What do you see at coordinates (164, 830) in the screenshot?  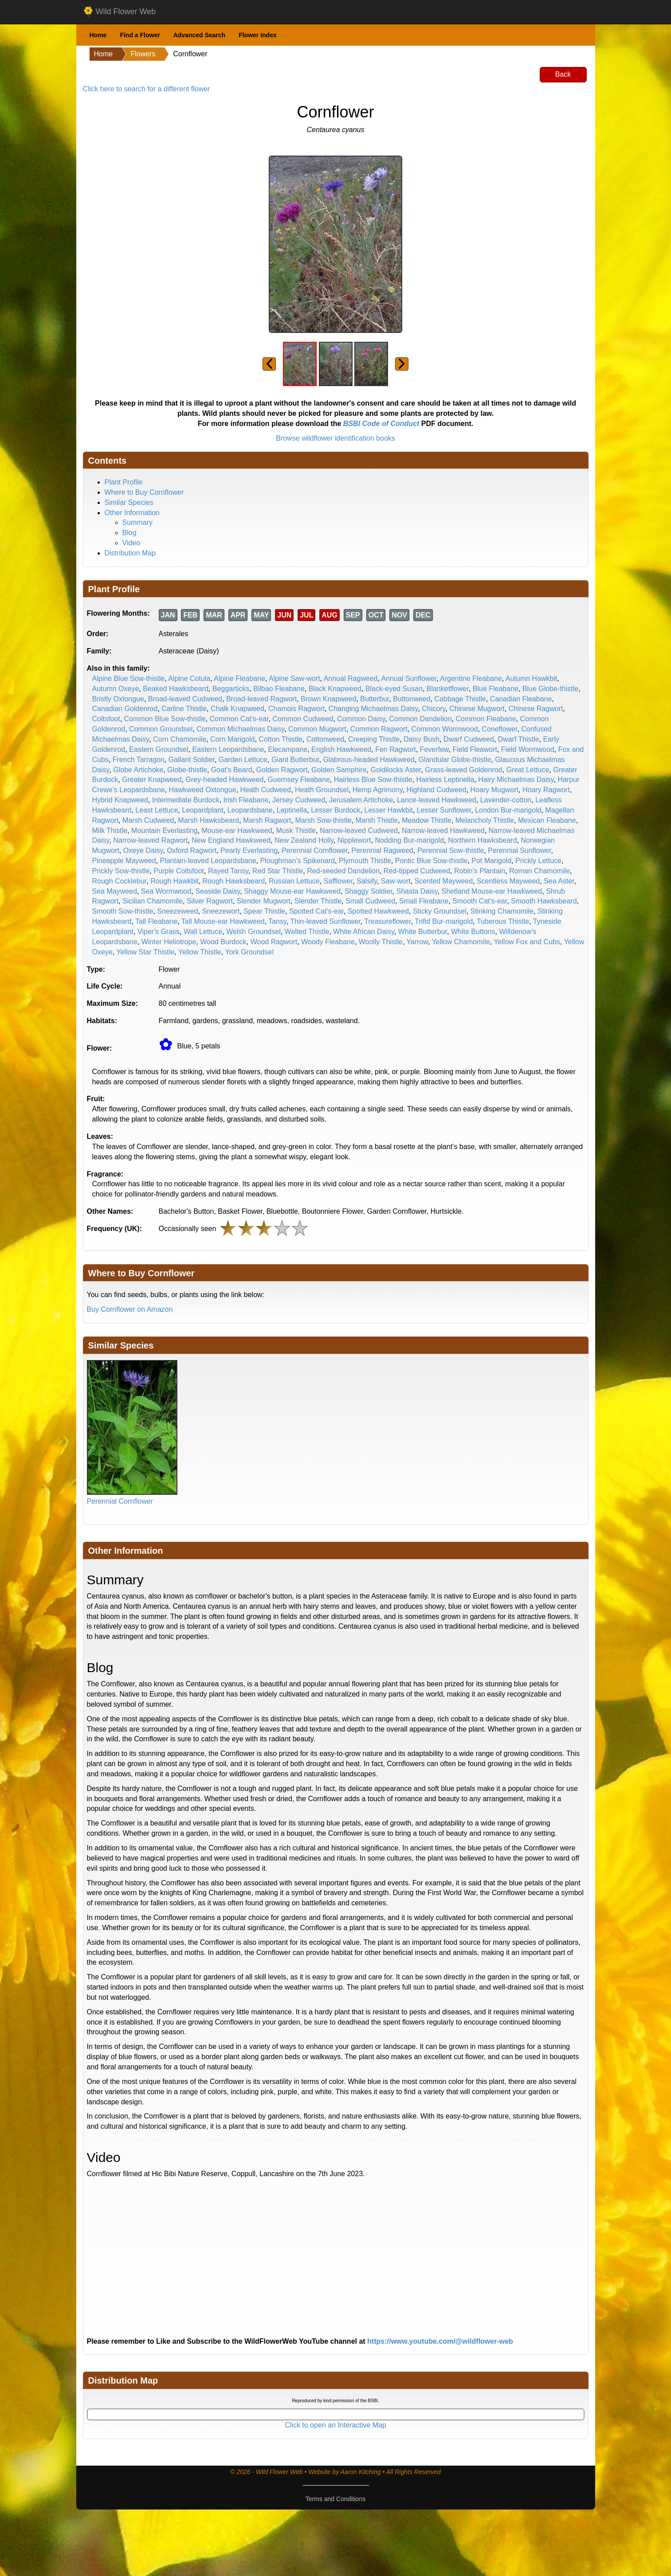 I see `Mountain Everlasting` at bounding box center [164, 830].